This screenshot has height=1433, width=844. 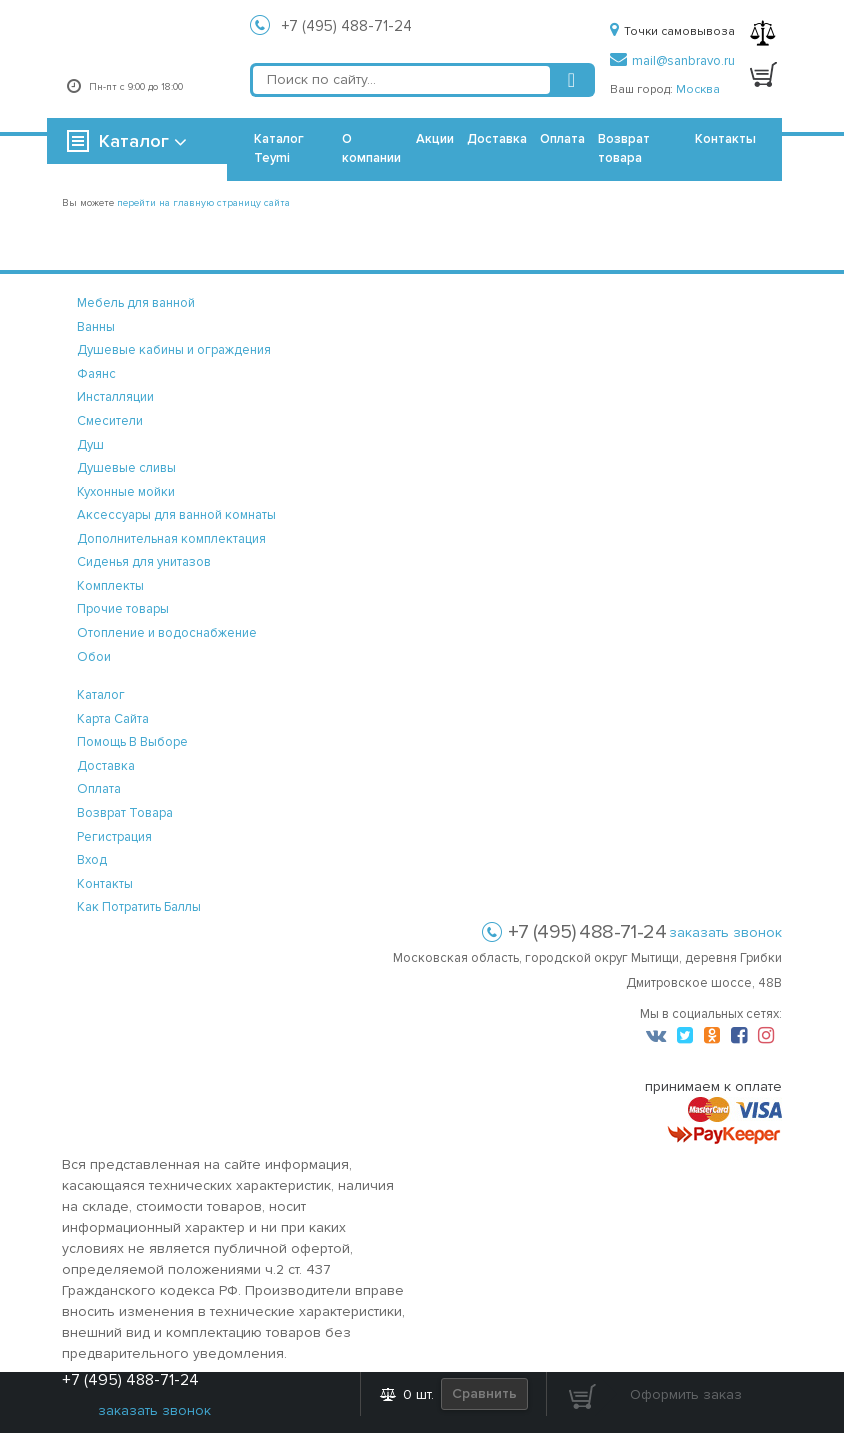 I want to click on помощь в выборе, so click(x=132, y=742).